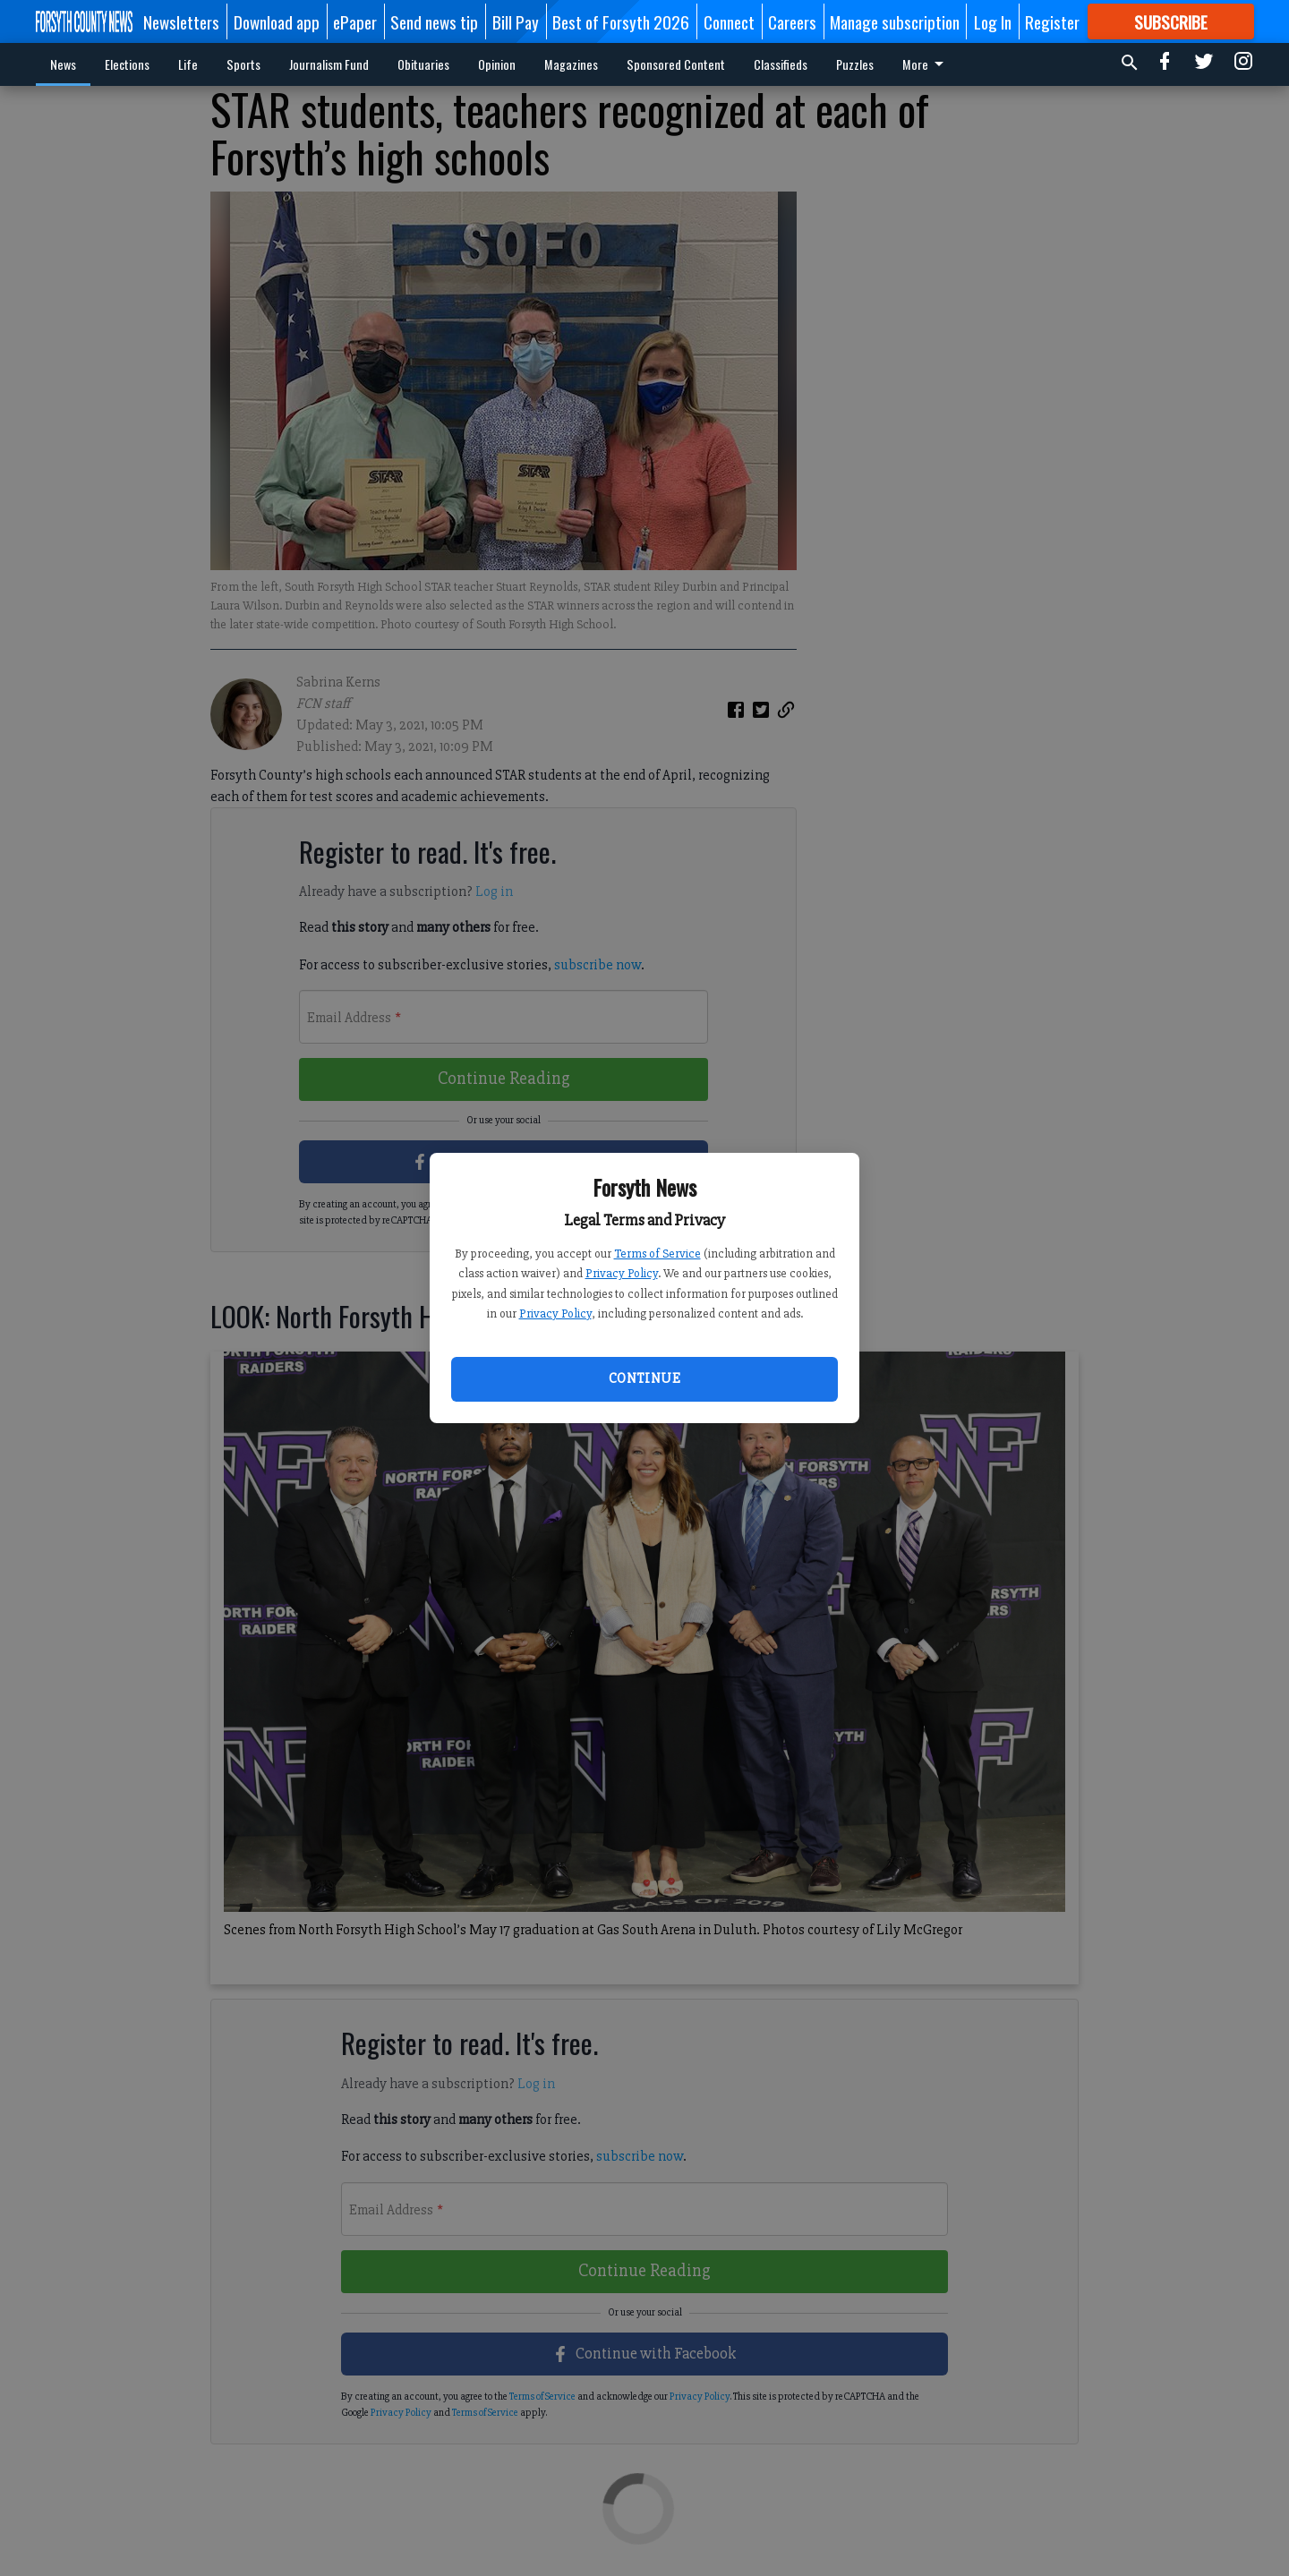  Describe the element at coordinates (497, 64) in the screenshot. I see `Opinion` at that location.